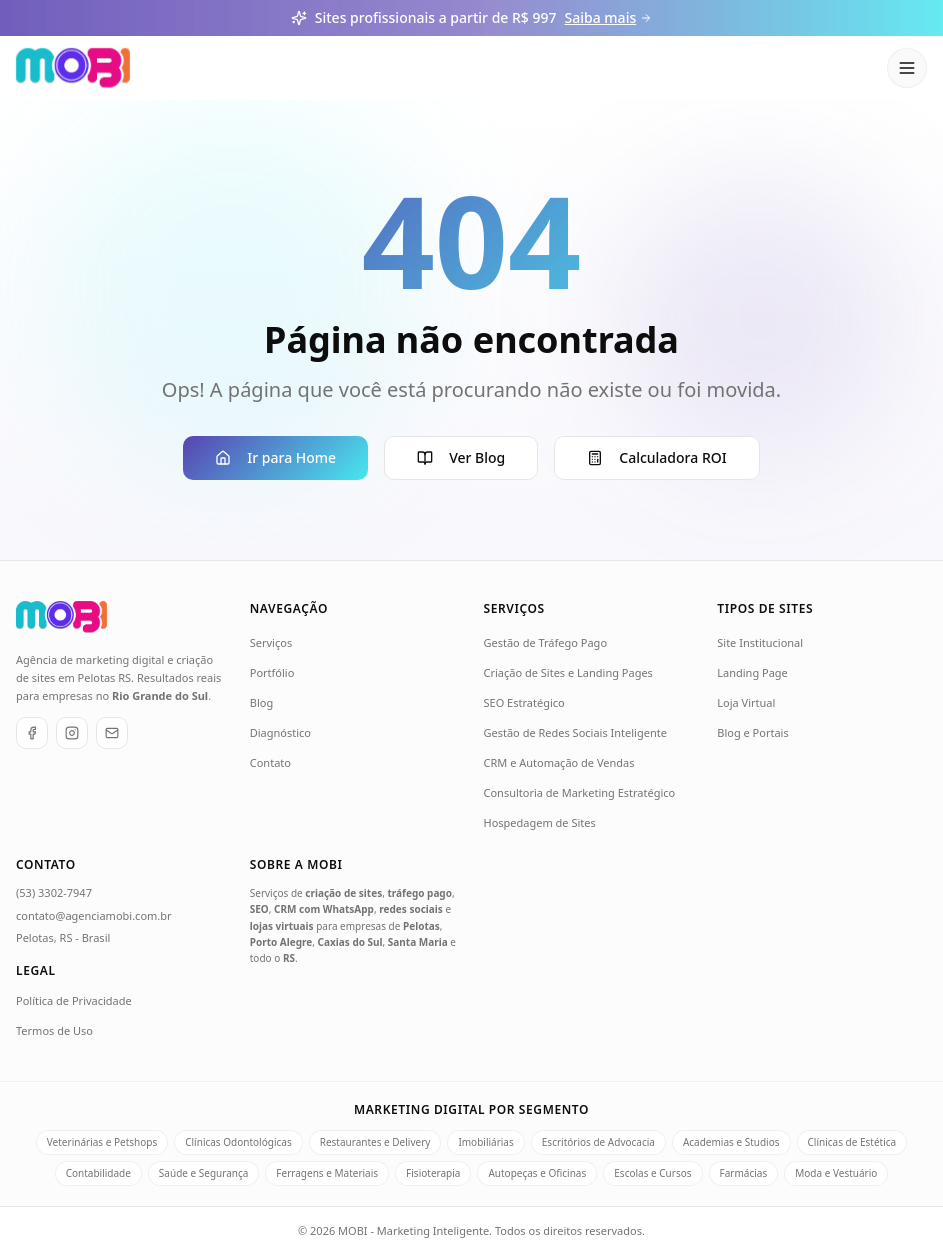  I want to click on Loja Virtual, so click(746, 702).